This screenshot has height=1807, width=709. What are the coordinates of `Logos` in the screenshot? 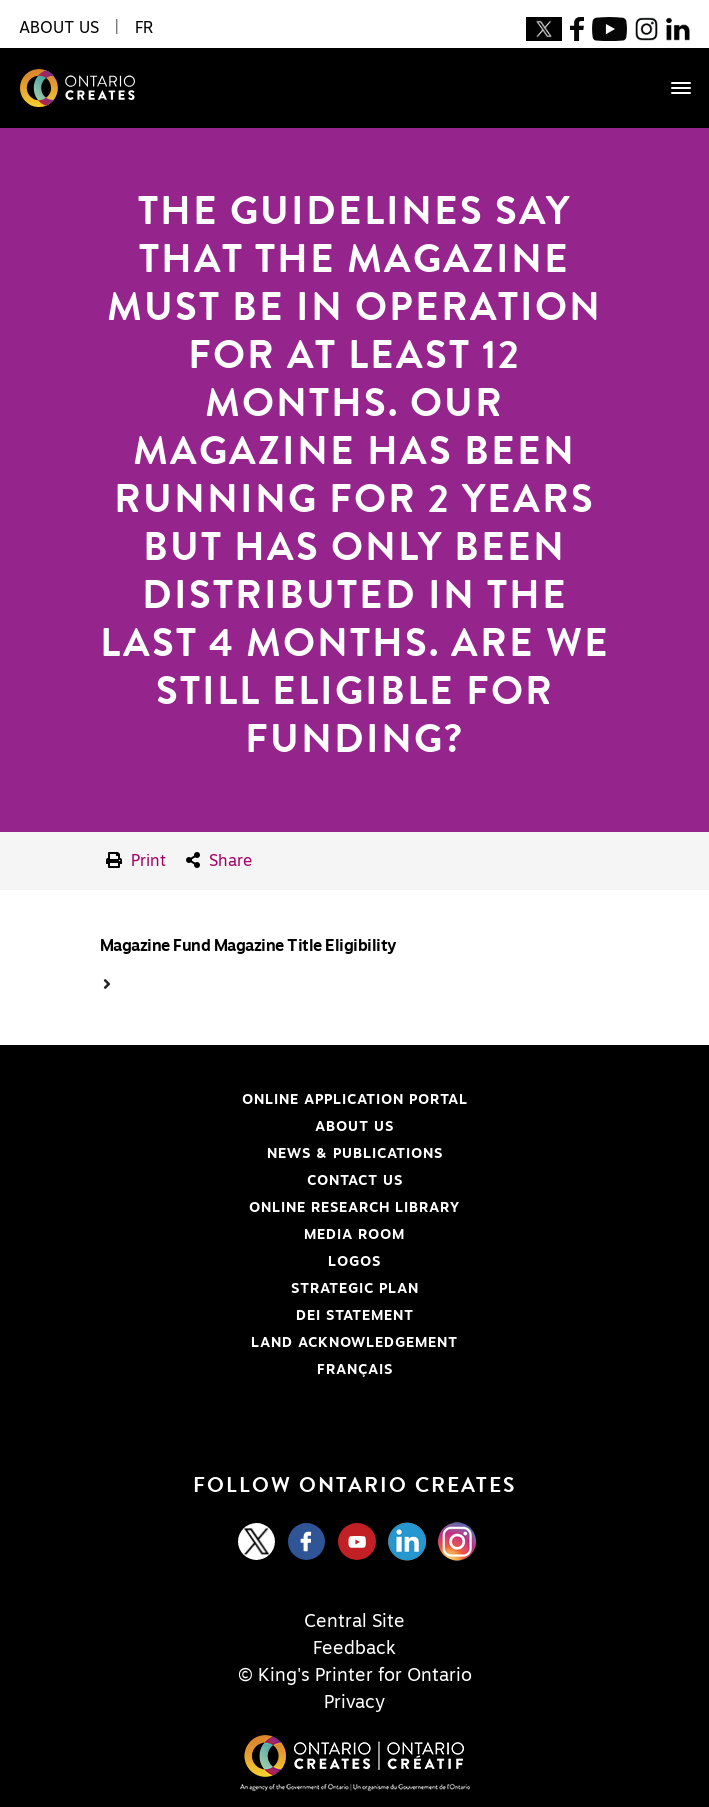 It's located at (354, 1262).